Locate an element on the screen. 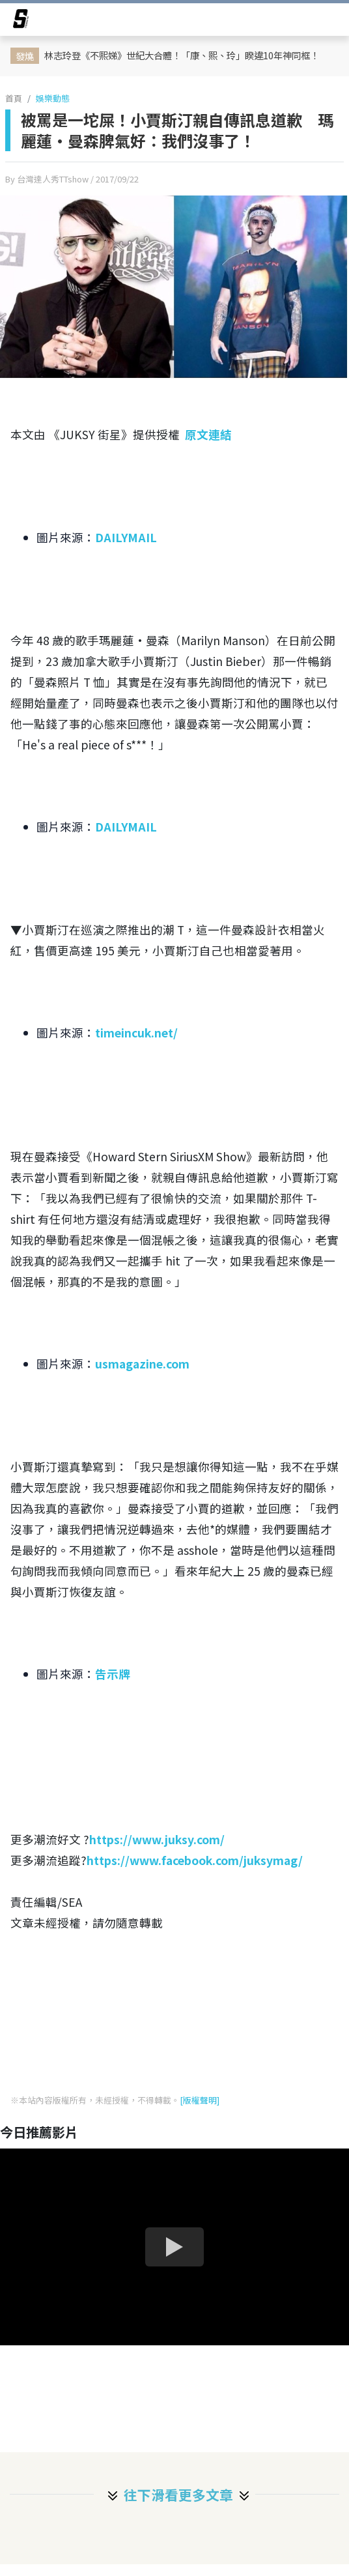 The width and height of the screenshot is (349, 2576). timeincuk.net/ is located at coordinates (136, 1032).